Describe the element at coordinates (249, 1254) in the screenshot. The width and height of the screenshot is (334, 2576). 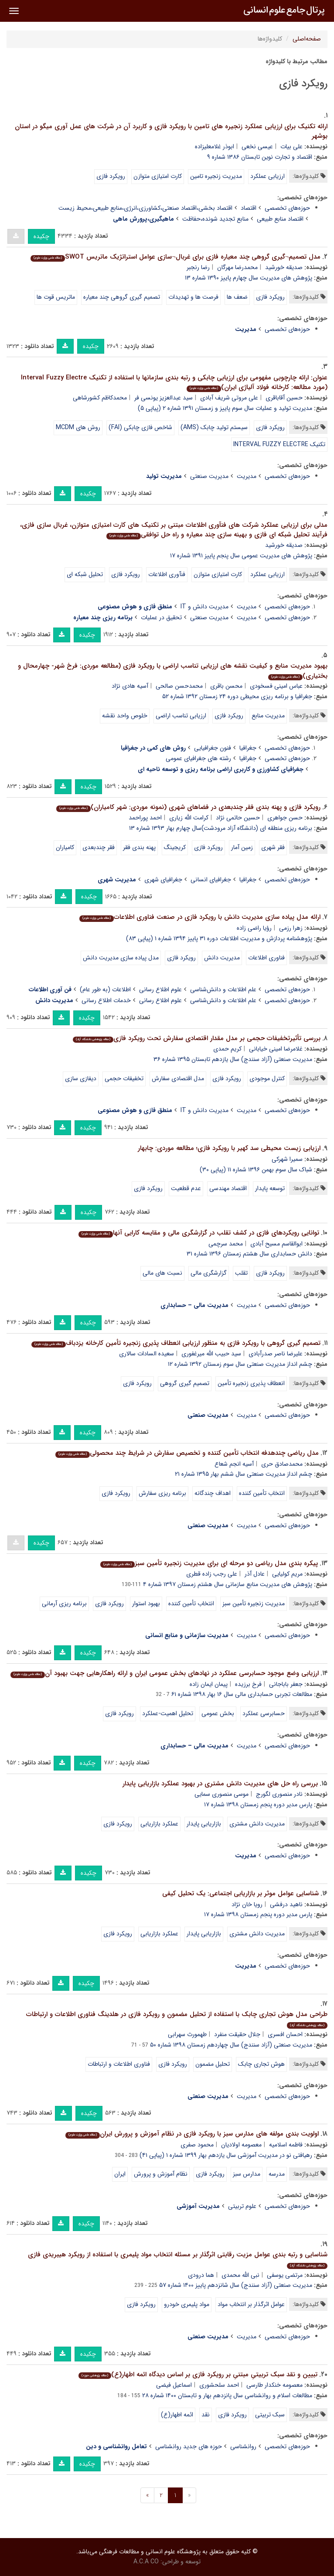
I see `دانش حسابداری سال هشتم زمستان ۱۳۹۶ شماره ۳۱` at that location.